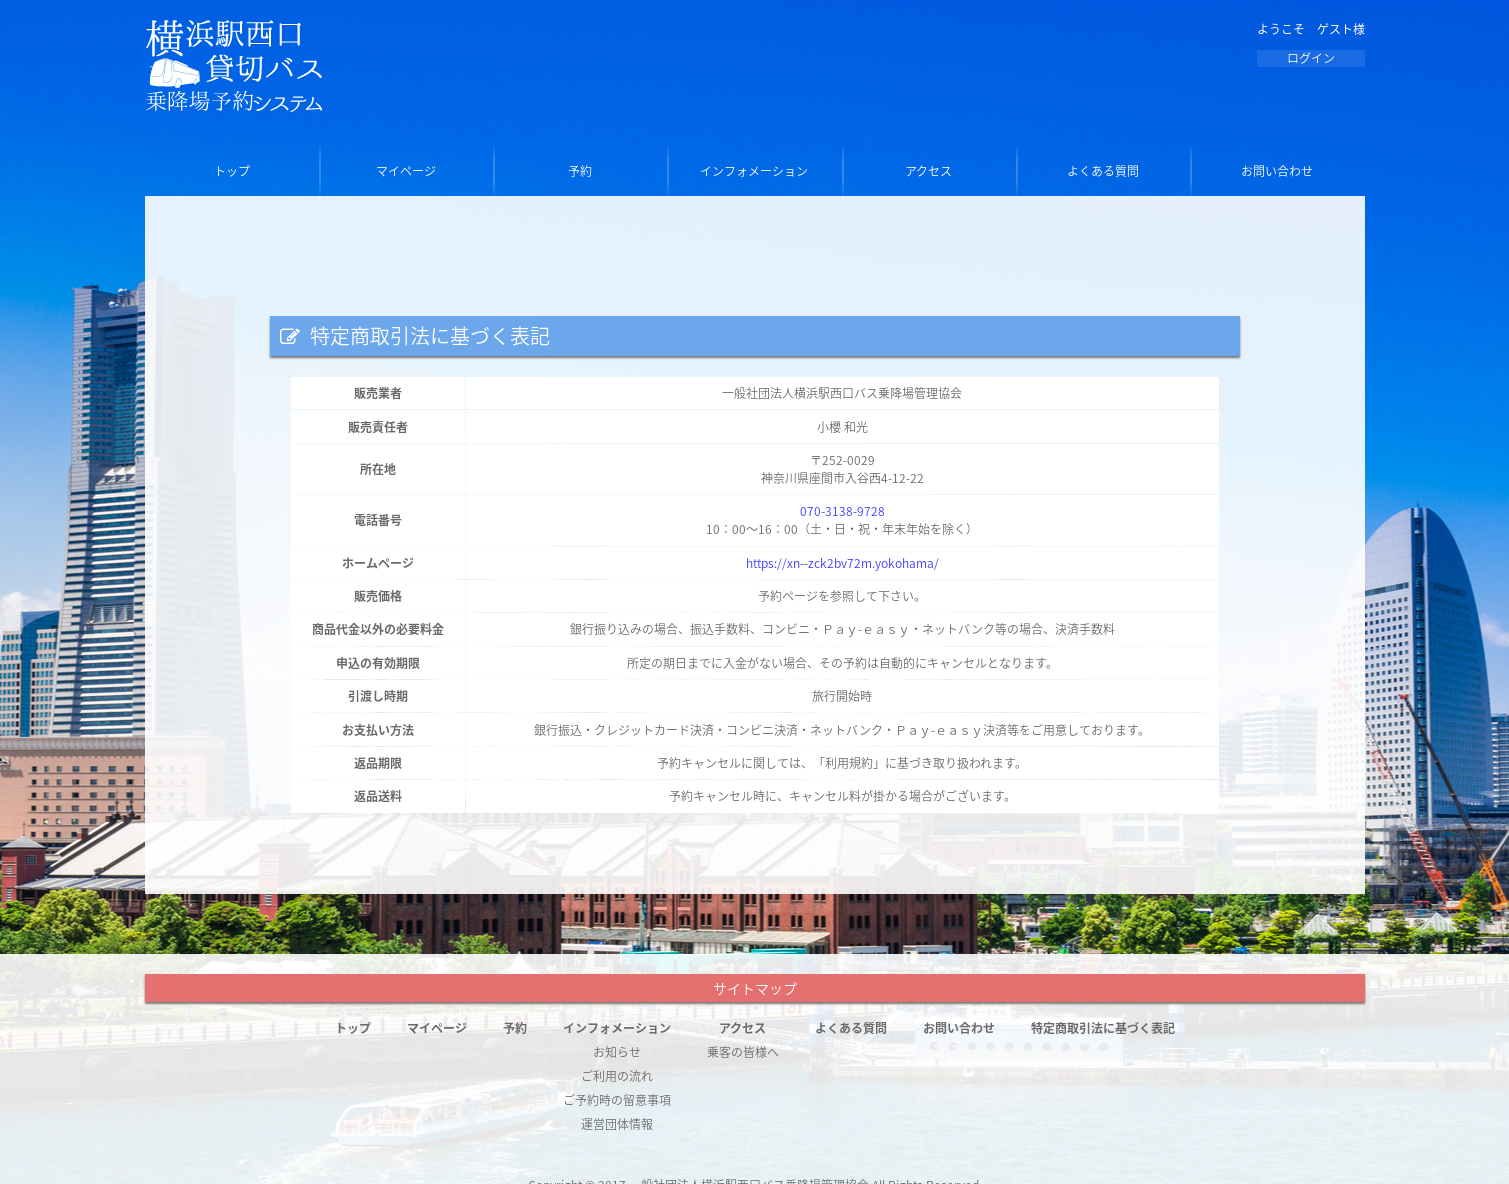  Describe the element at coordinates (580, 171) in the screenshot. I see `予約` at that location.